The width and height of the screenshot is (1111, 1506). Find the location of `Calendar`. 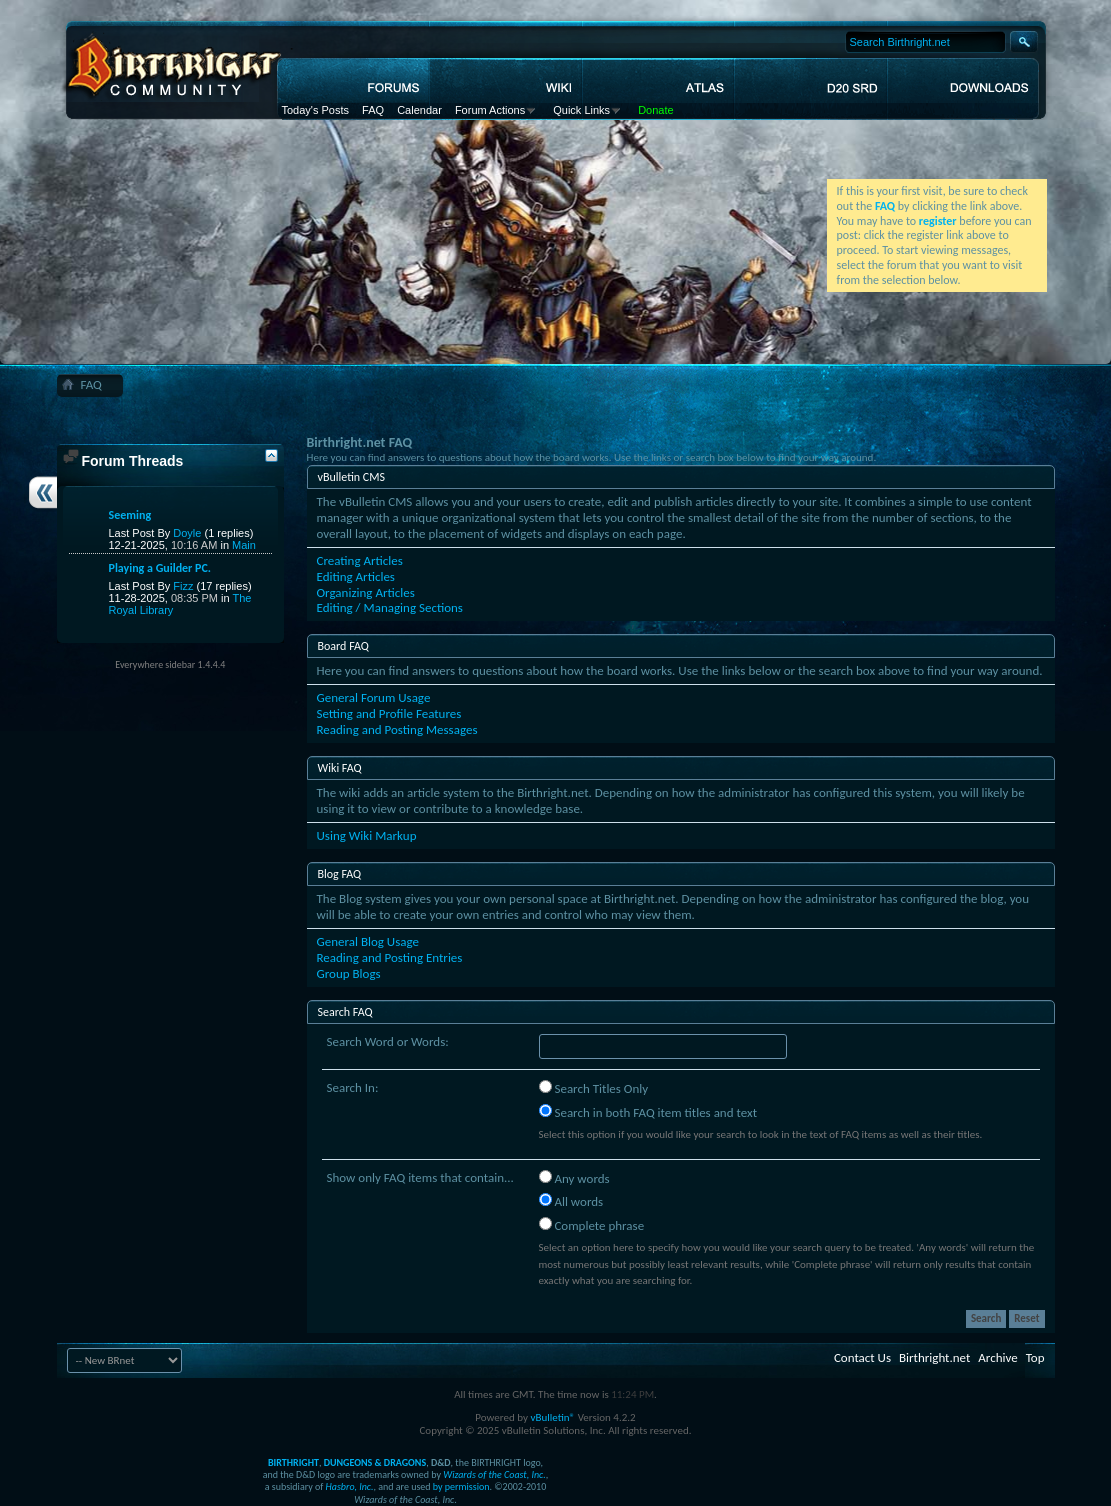

Calendar is located at coordinates (419, 110).